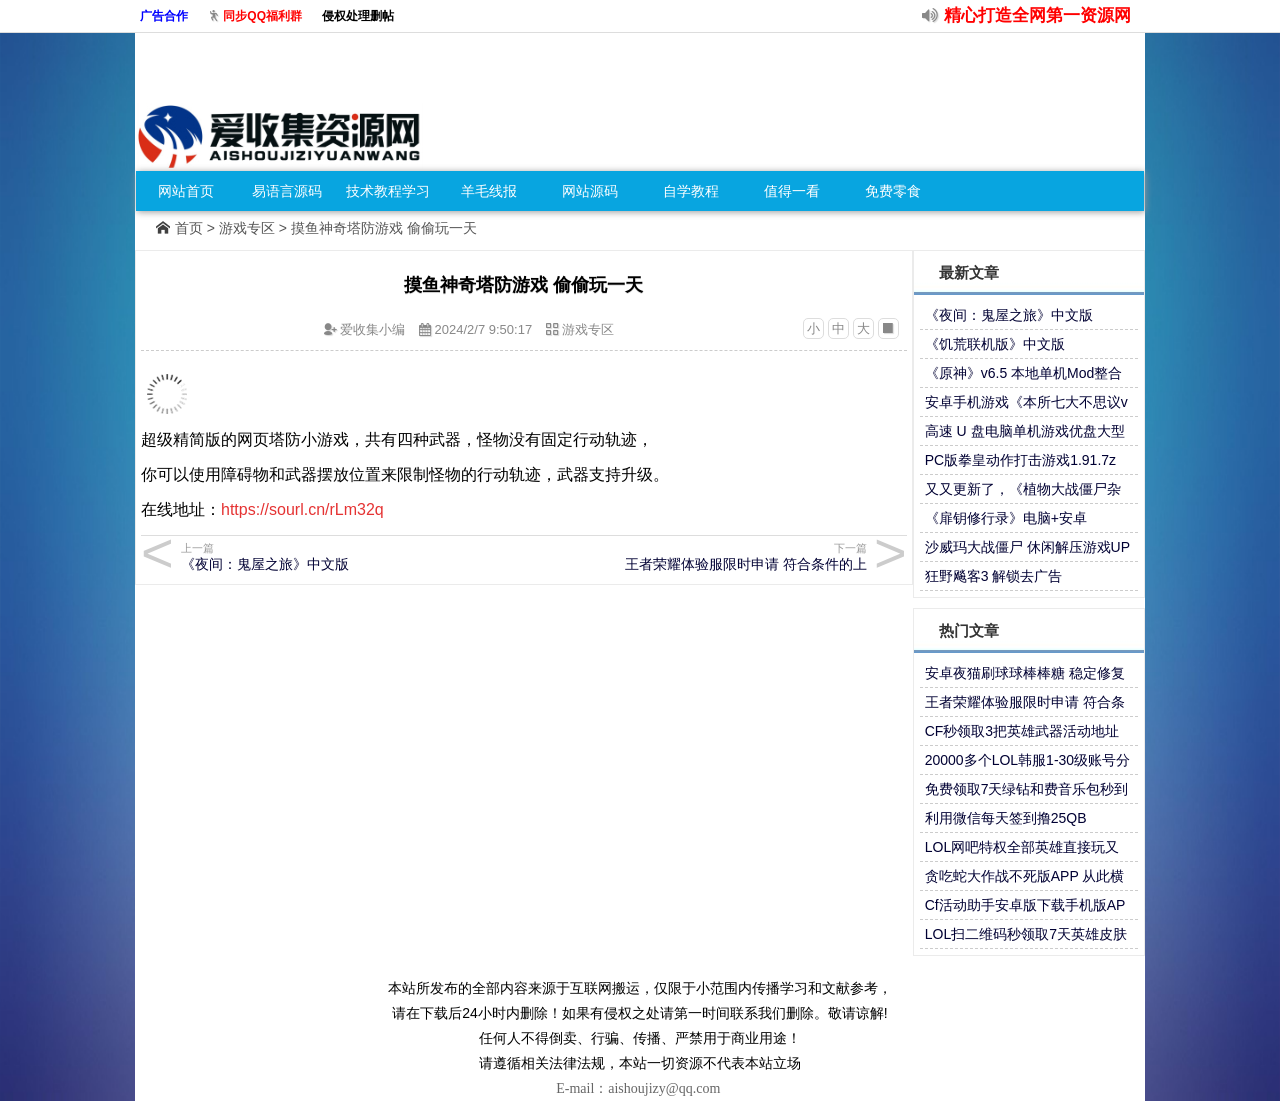  What do you see at coordinates (287, 191) in the screenshot?
I see `易语言源码` at bounding box center [287, 191].